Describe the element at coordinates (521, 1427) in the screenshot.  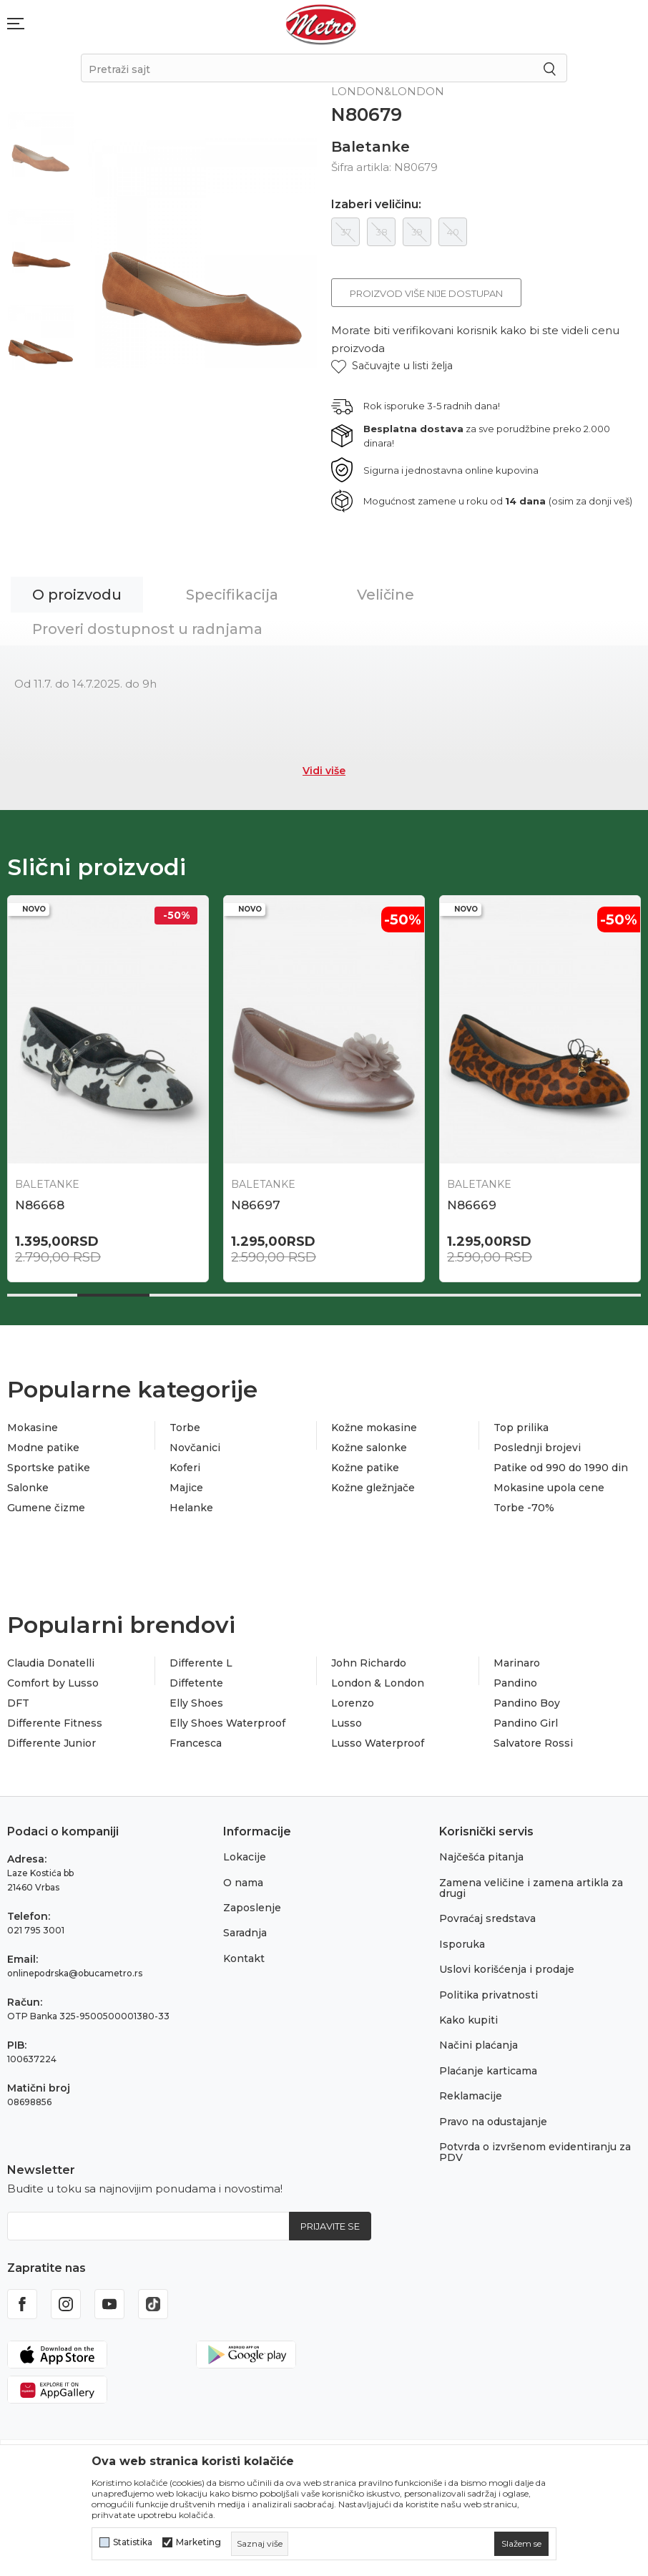
I see `Top prilika` at that location.